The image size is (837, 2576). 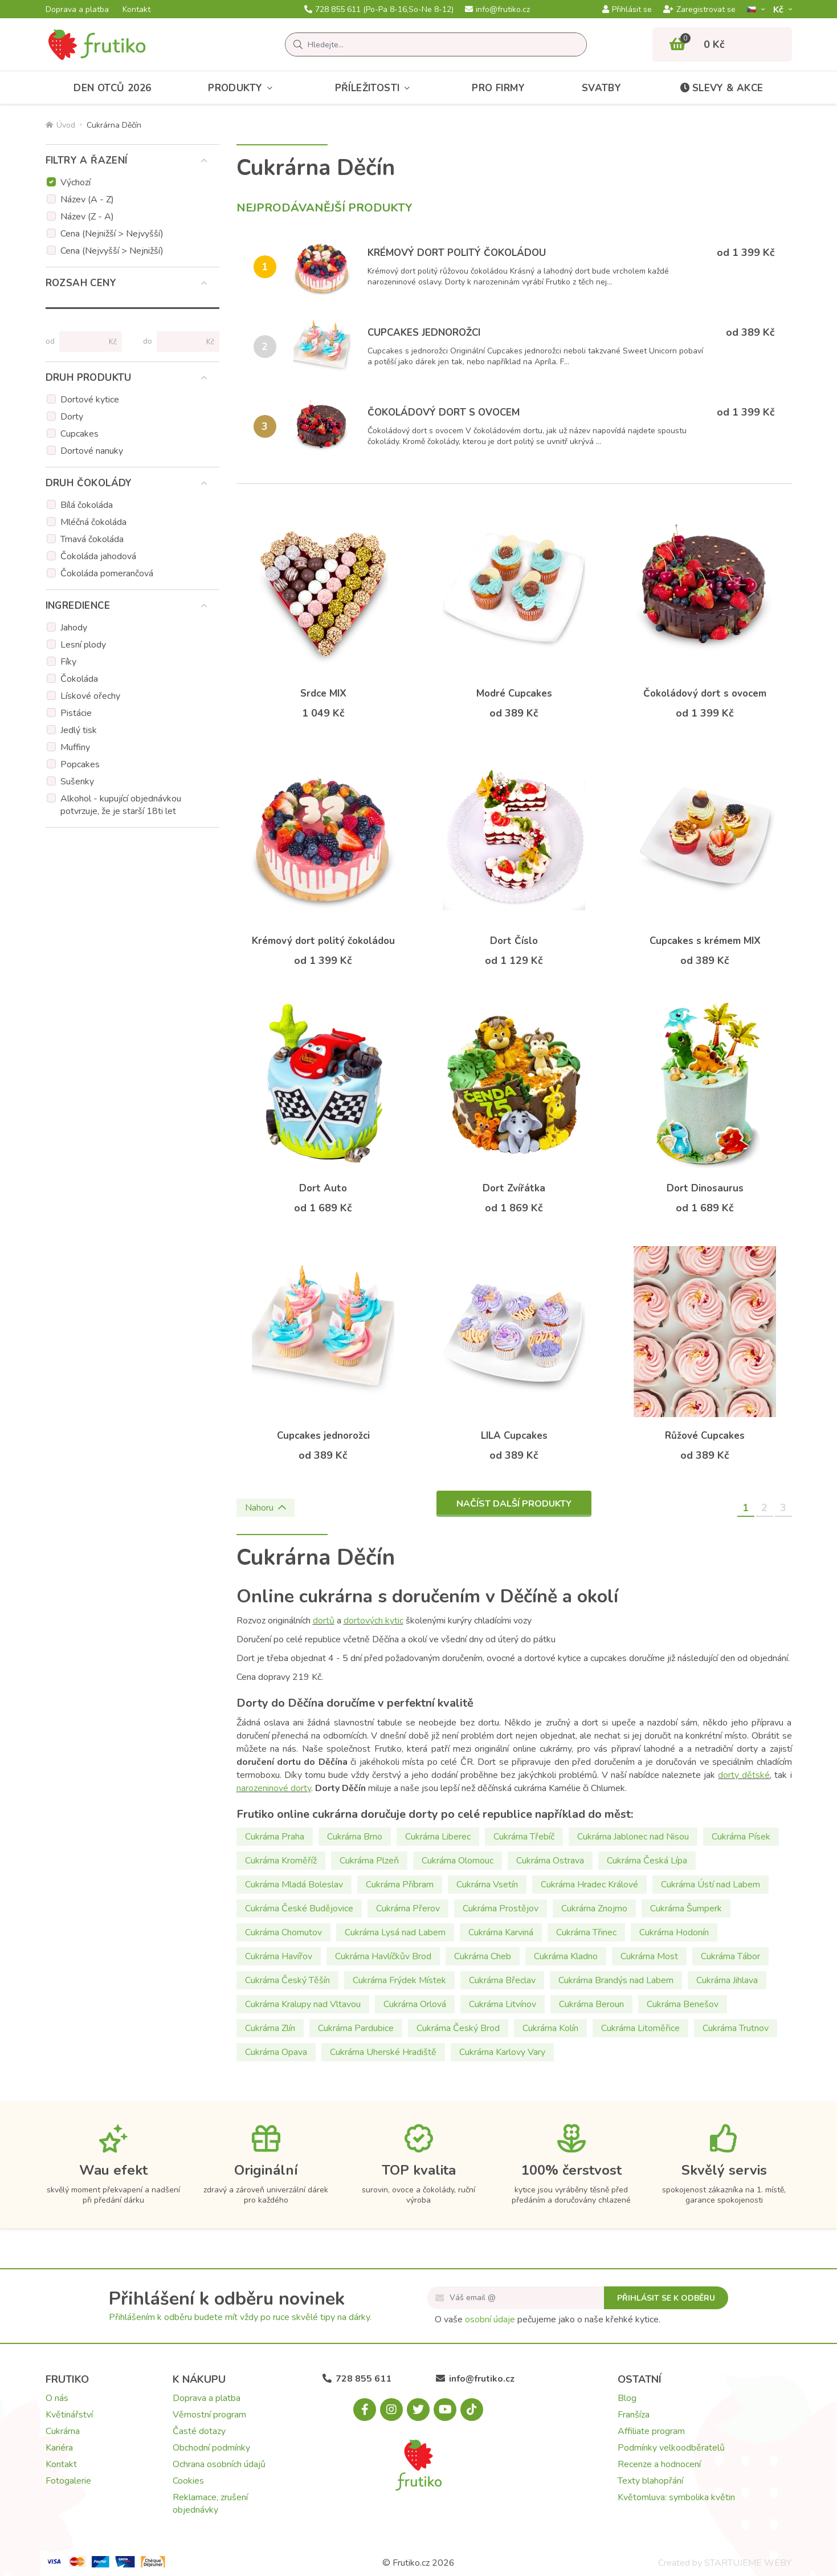 I want to click on osobní údaje, so click(x=490, y=2319).